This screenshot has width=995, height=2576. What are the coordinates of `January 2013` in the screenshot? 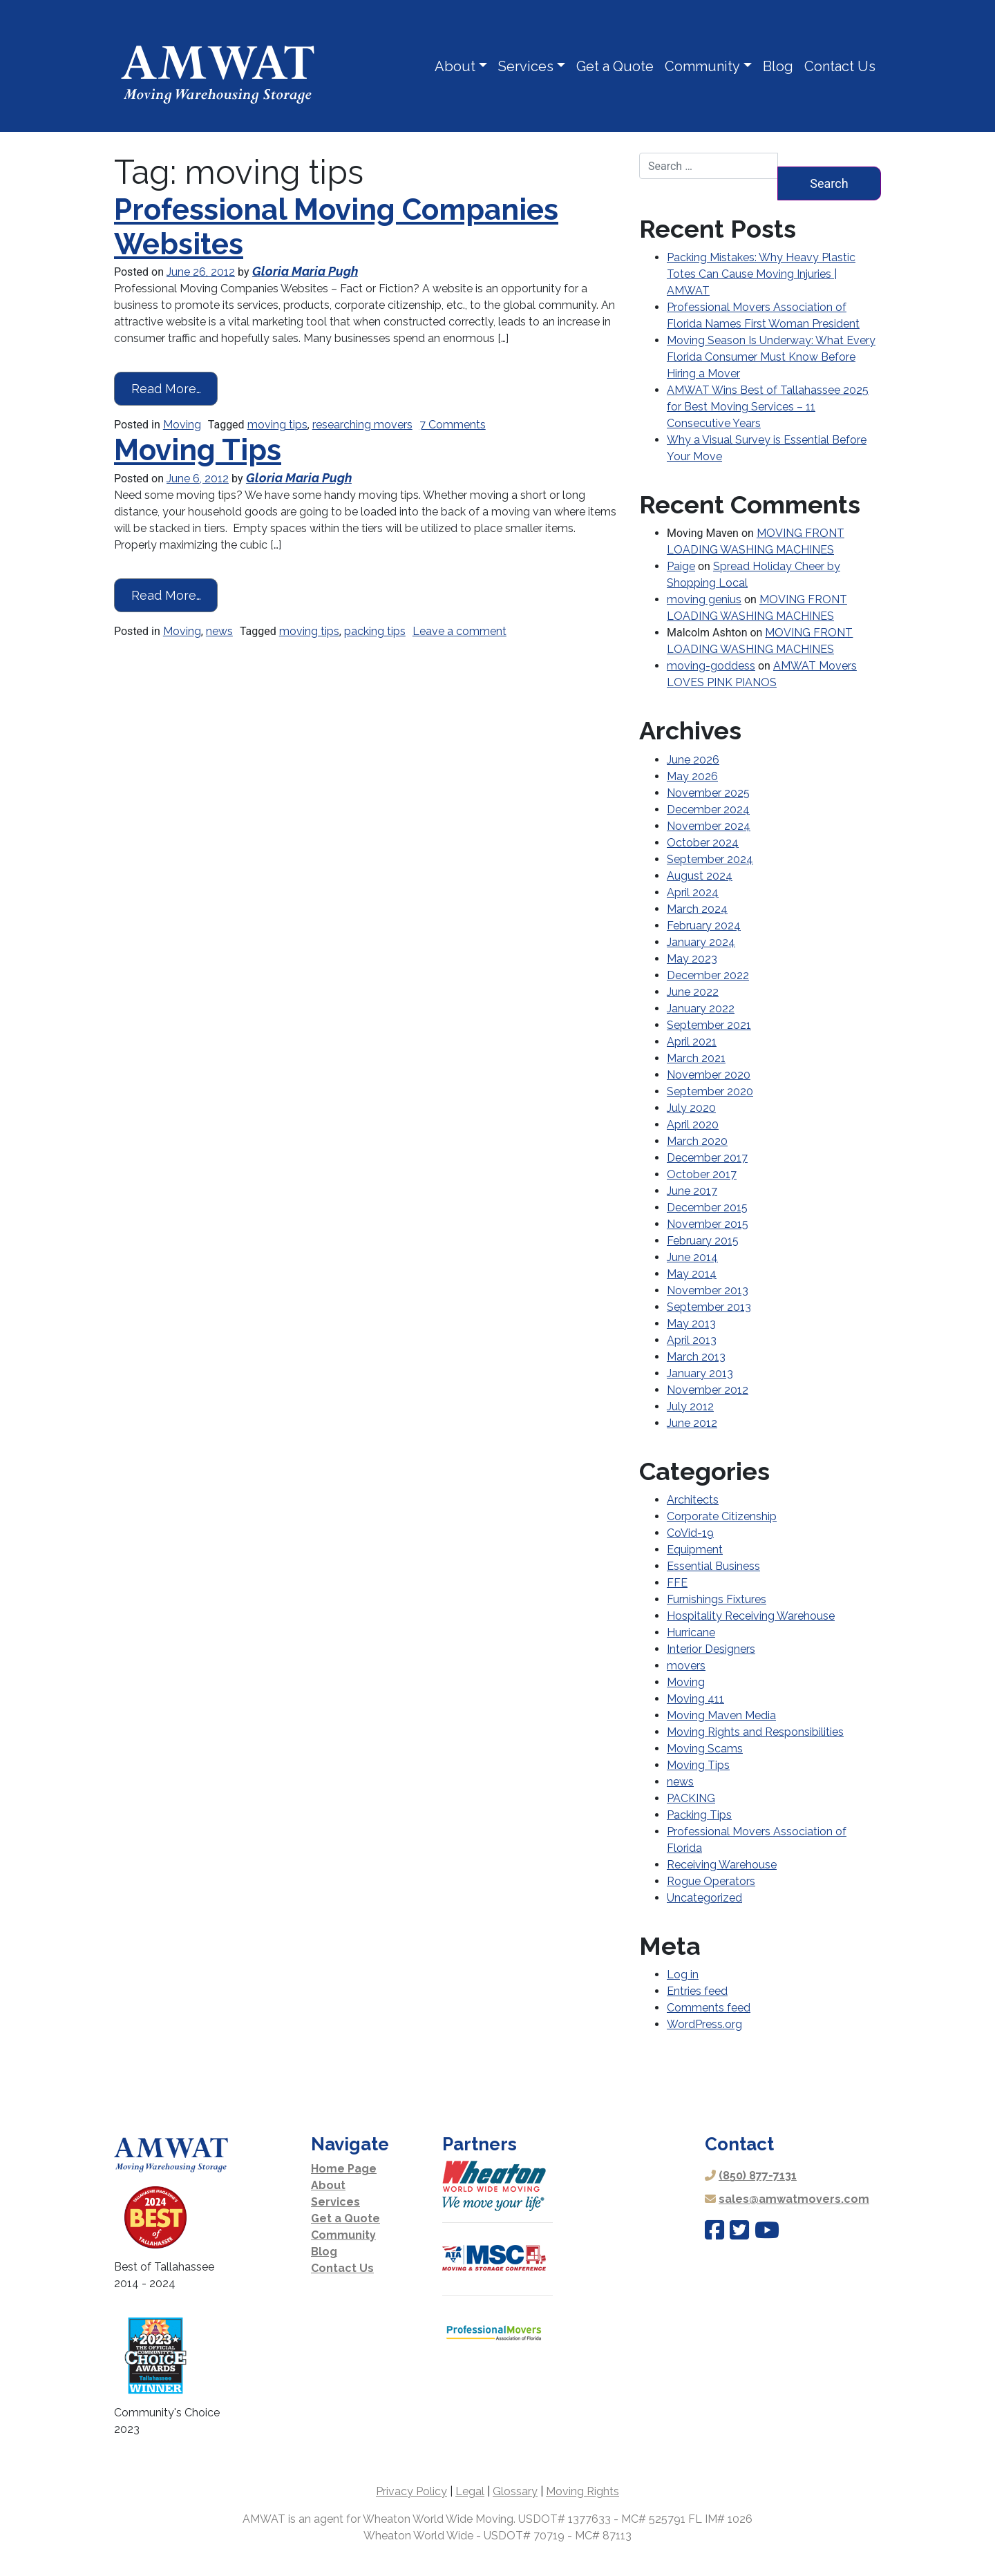 It's located at (700, 1373).